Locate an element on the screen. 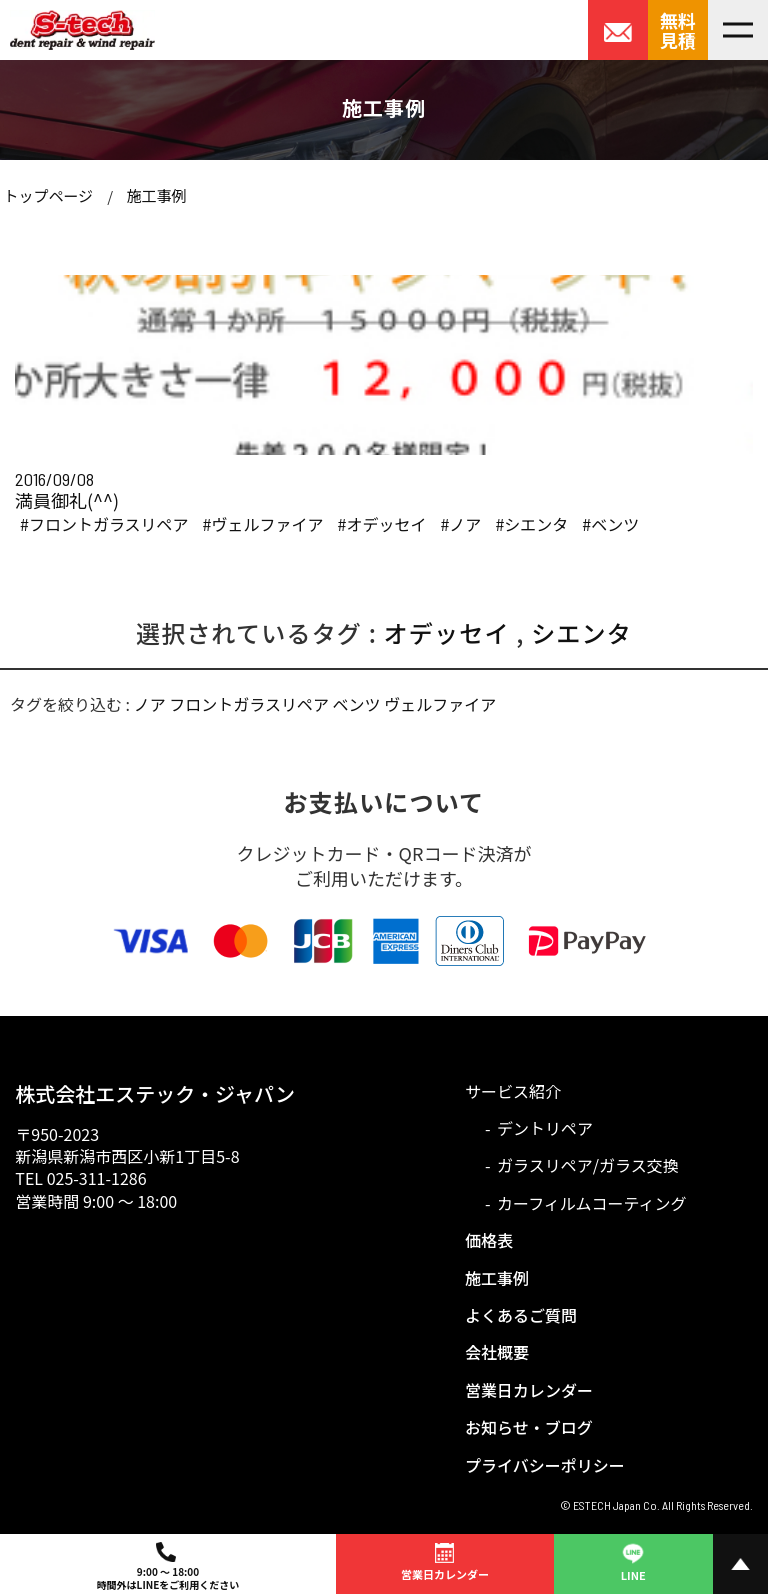 This screenshot has height=1594, width=768. デントリペア is located at coordinates (545, 1128).